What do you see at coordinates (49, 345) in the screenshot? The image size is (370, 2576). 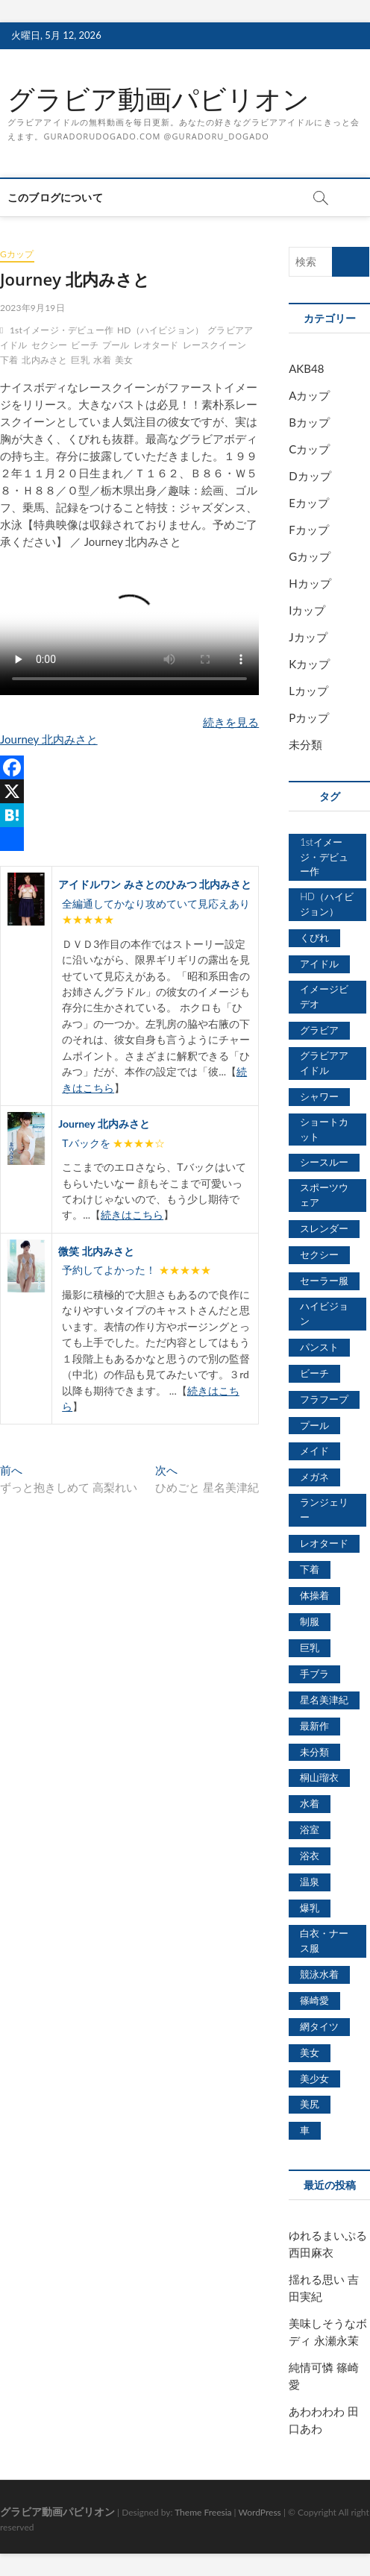 I see `セクシー` at bounding box center [49, 345].